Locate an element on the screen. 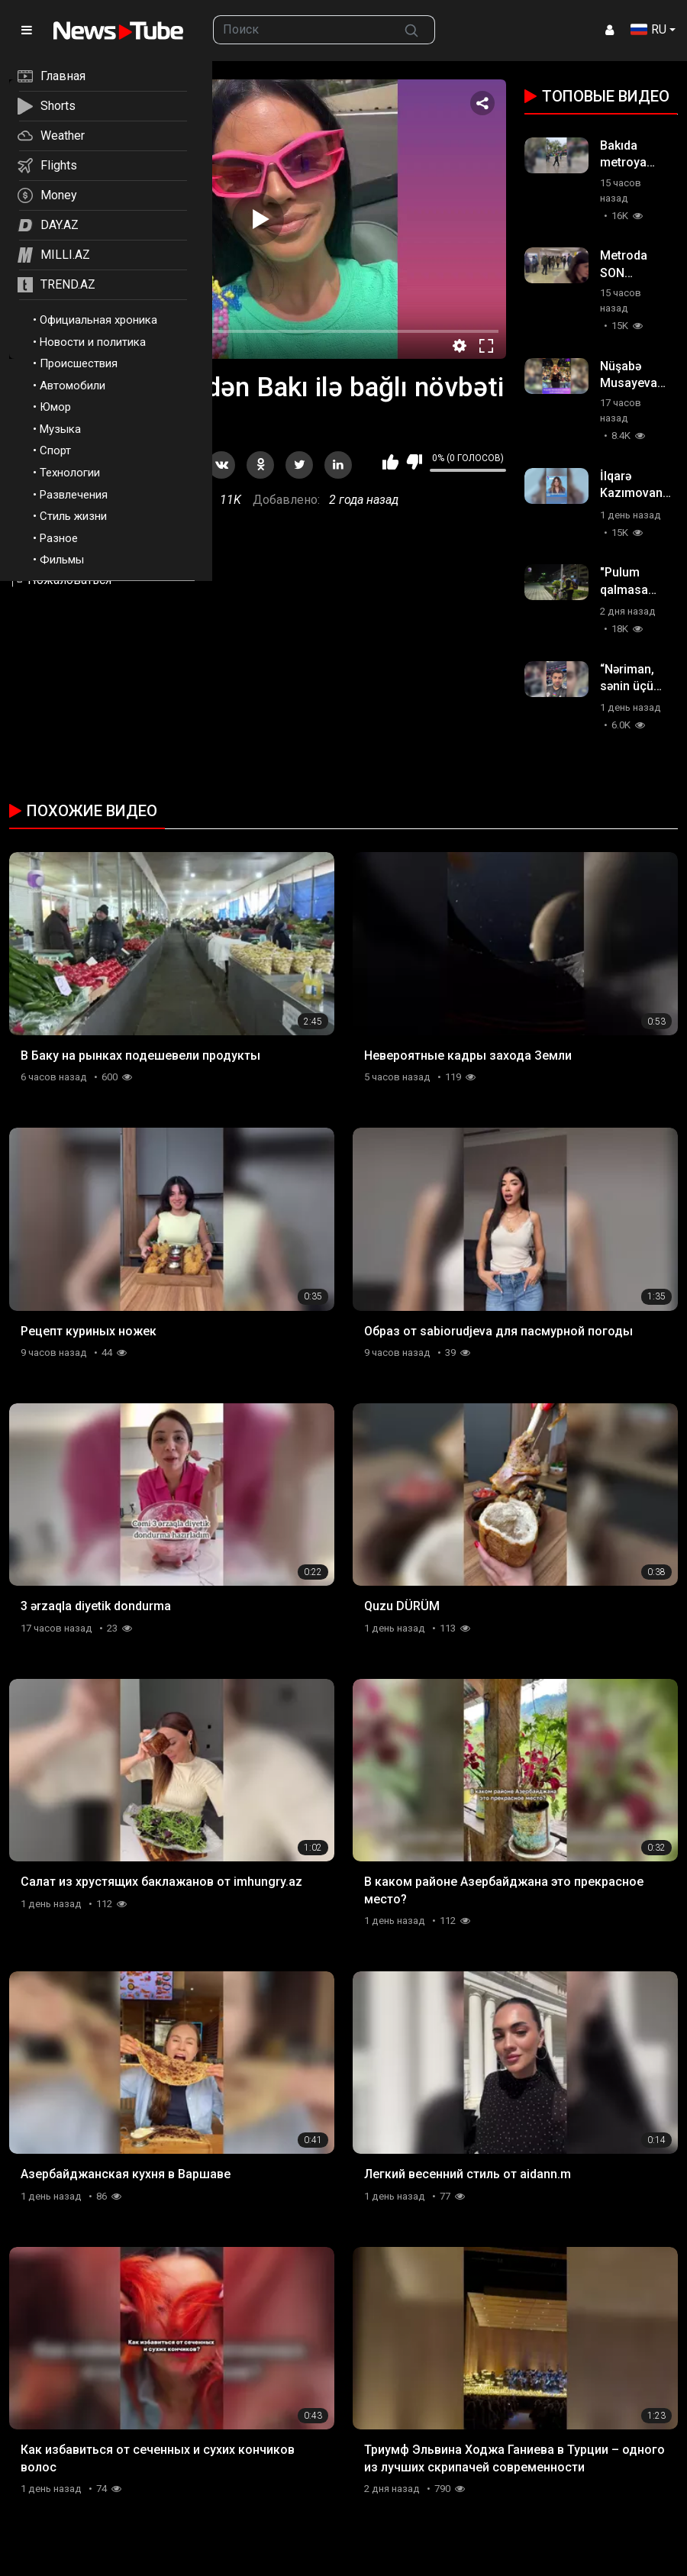 The height and width of the screenshot is (2576, 687). Официальная хроника is located at coordinates (98, 320).